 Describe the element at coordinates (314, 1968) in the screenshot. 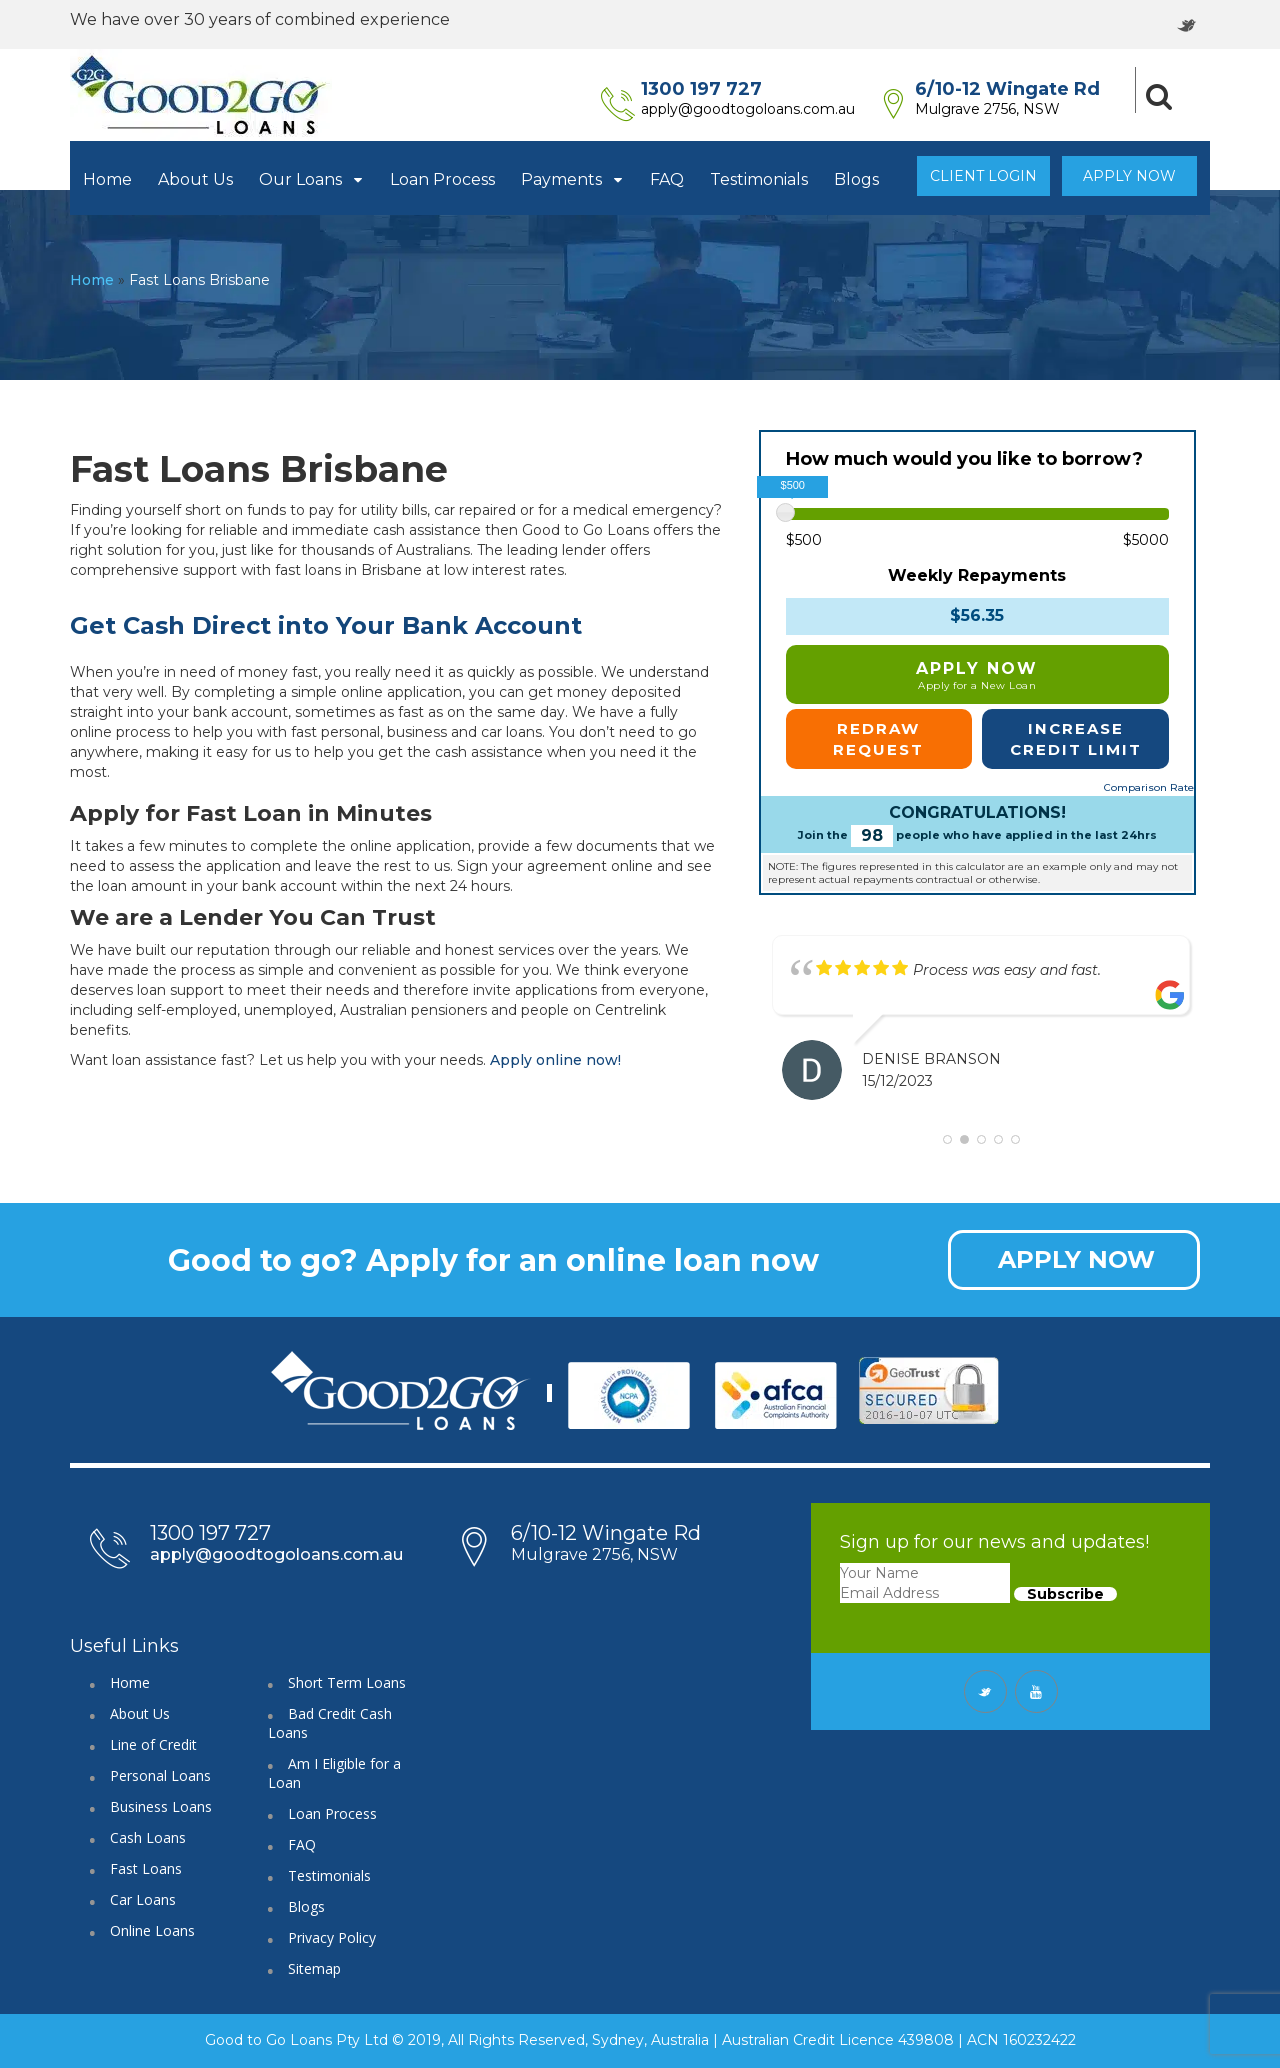

I see `Sitemap` at that location.